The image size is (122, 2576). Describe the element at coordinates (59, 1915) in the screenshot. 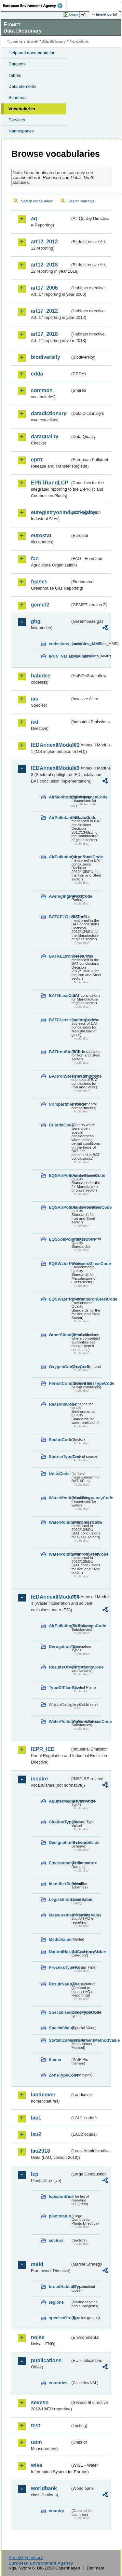

I see `MeasurementRegimeValue` at that location.